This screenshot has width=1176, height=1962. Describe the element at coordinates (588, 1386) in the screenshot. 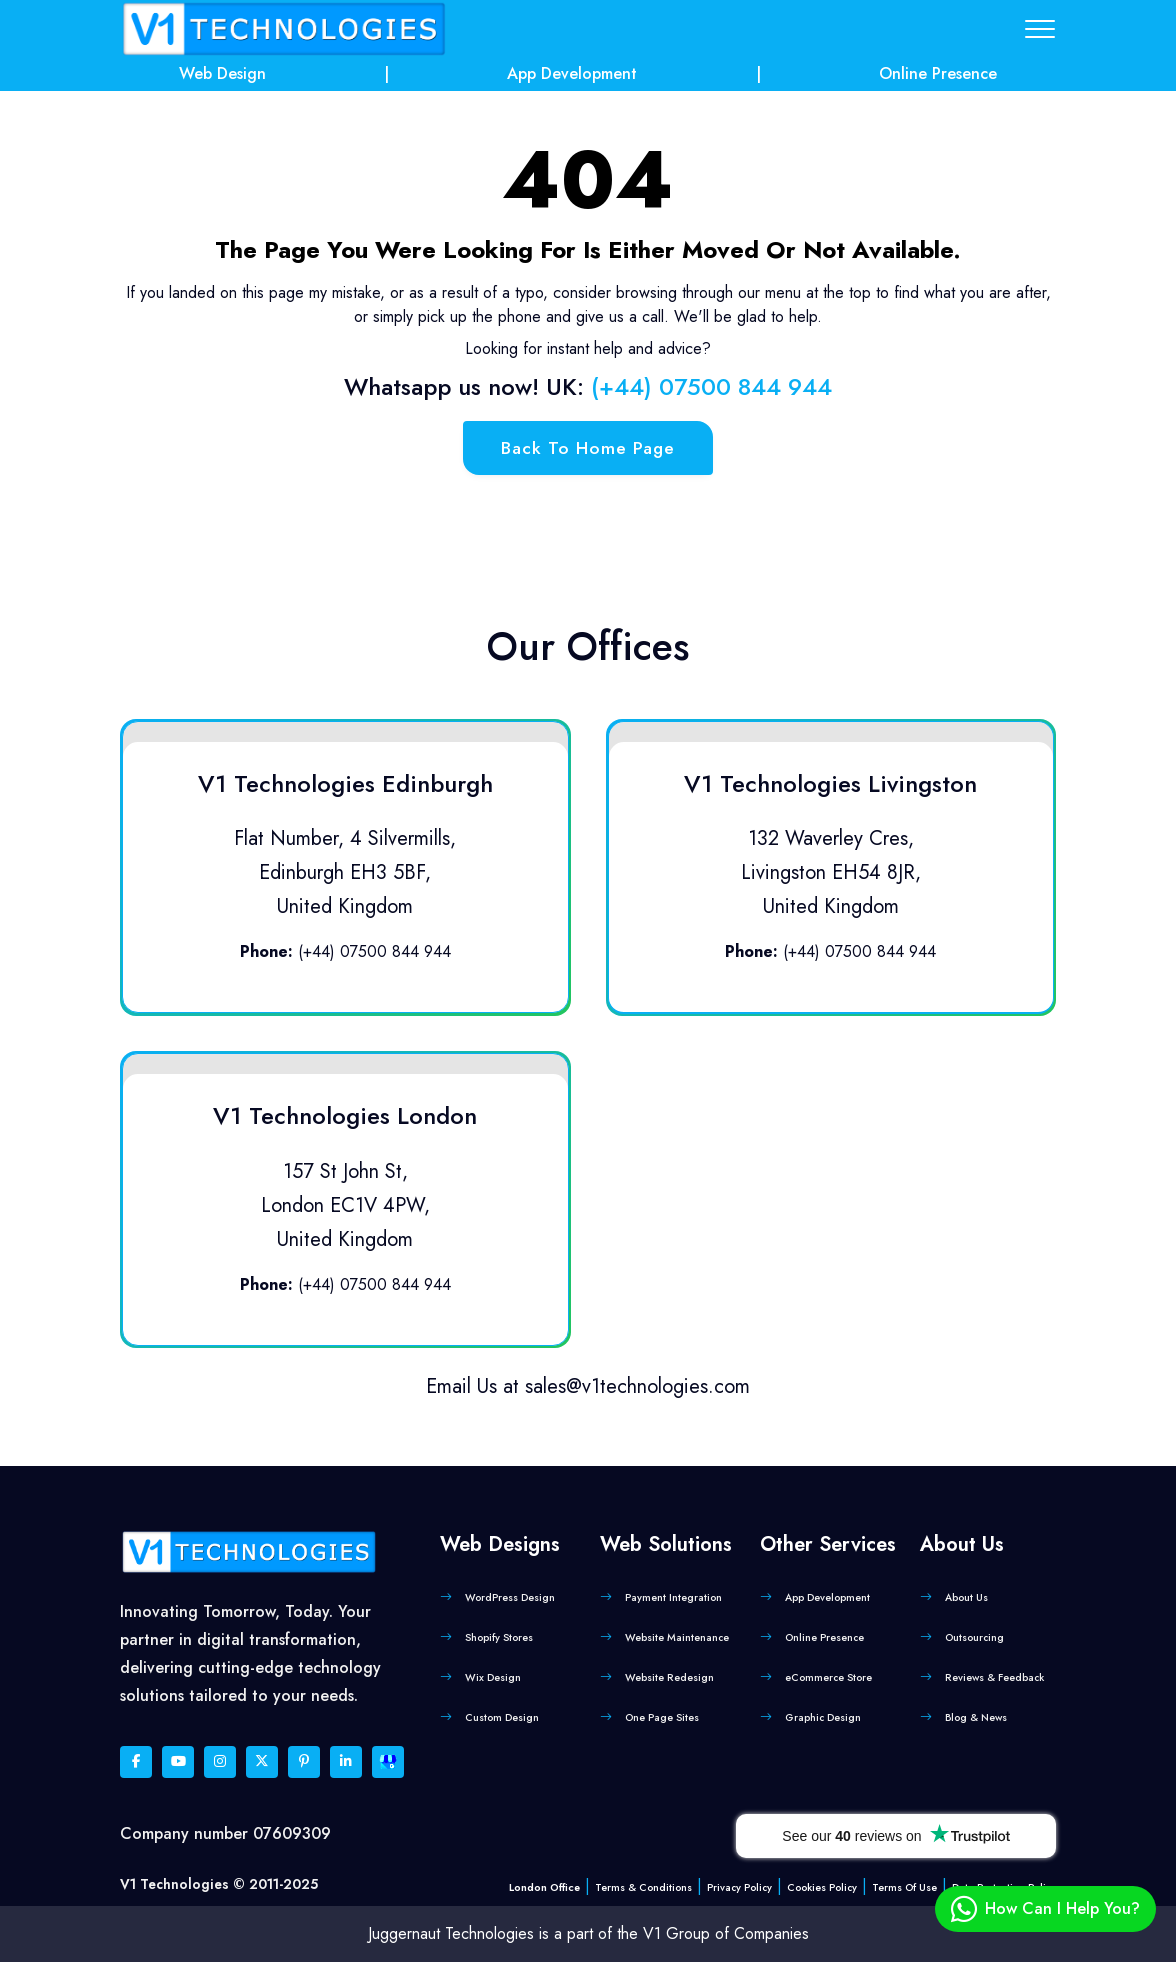

I see `Email Us at sales@v1technologies.com` at that location.